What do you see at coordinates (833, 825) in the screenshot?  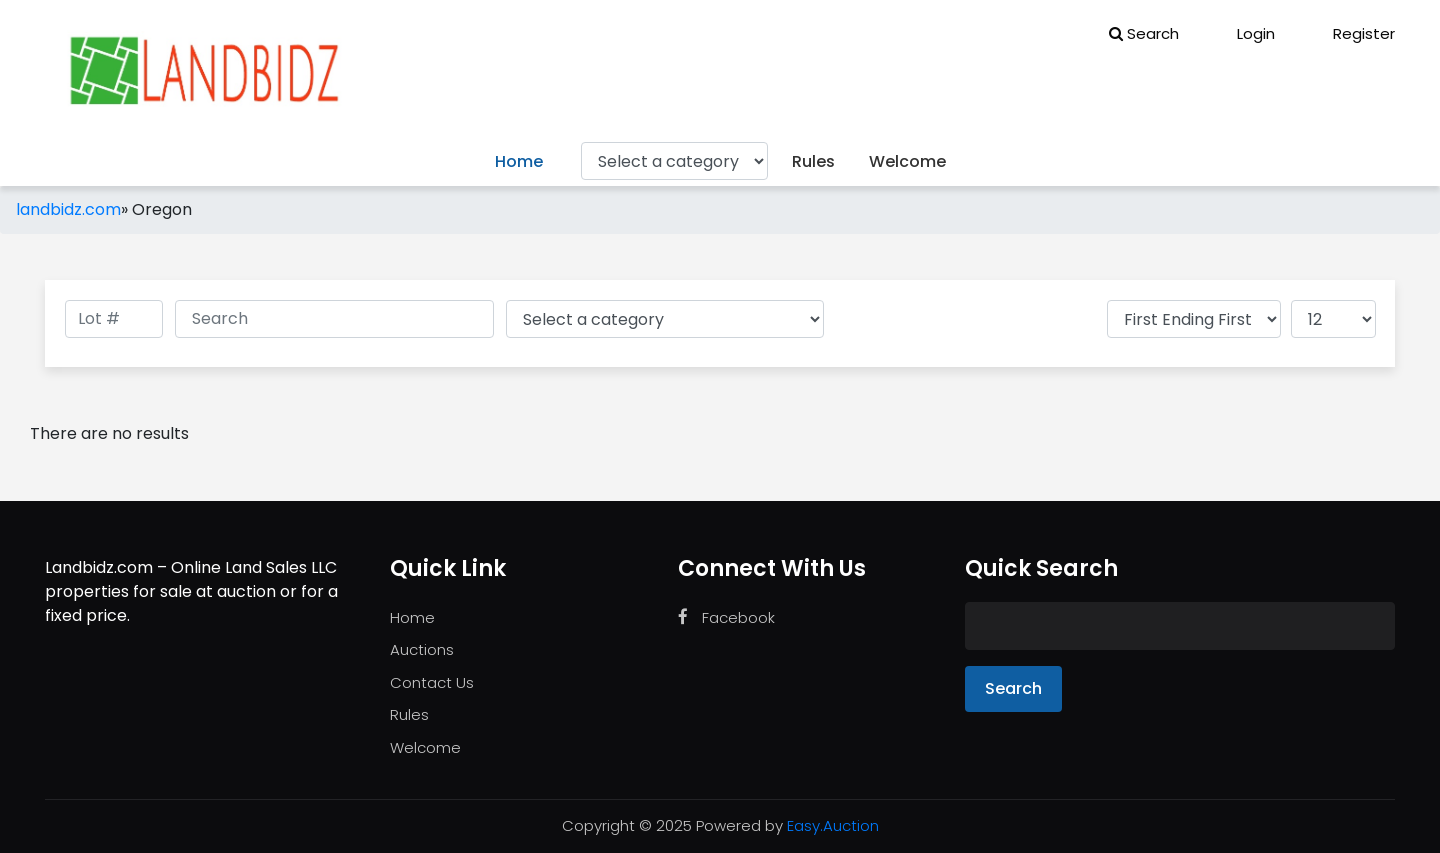 I see `Easy.Auction` at bounding box center [833, 825].